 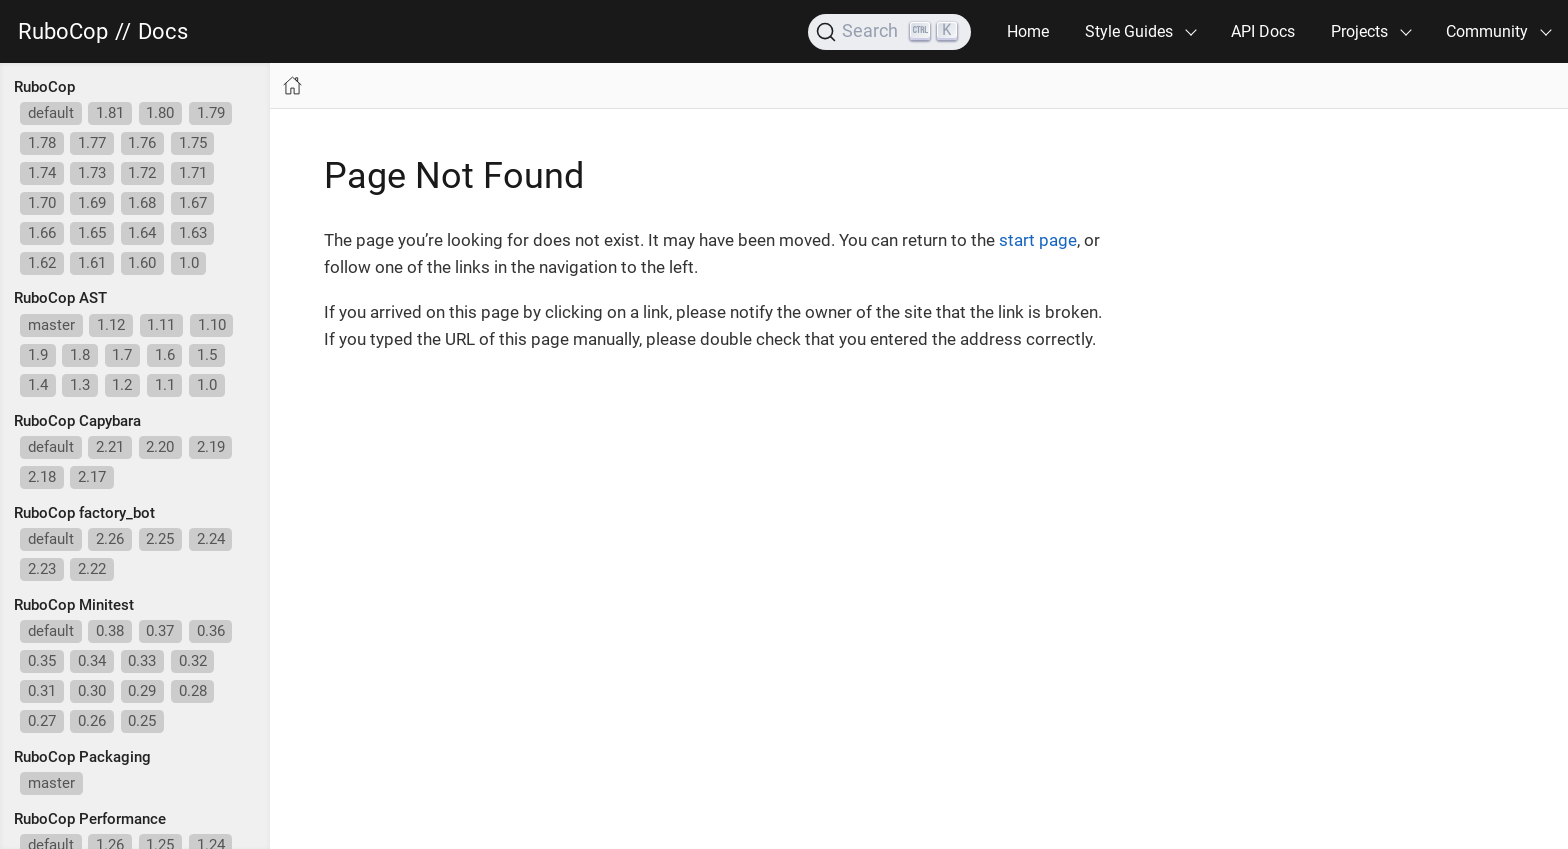 What do you see at coordinates (77, 421) in the screenshot?
I see `RuboCop Capybara` at bounding box center [77, 421].